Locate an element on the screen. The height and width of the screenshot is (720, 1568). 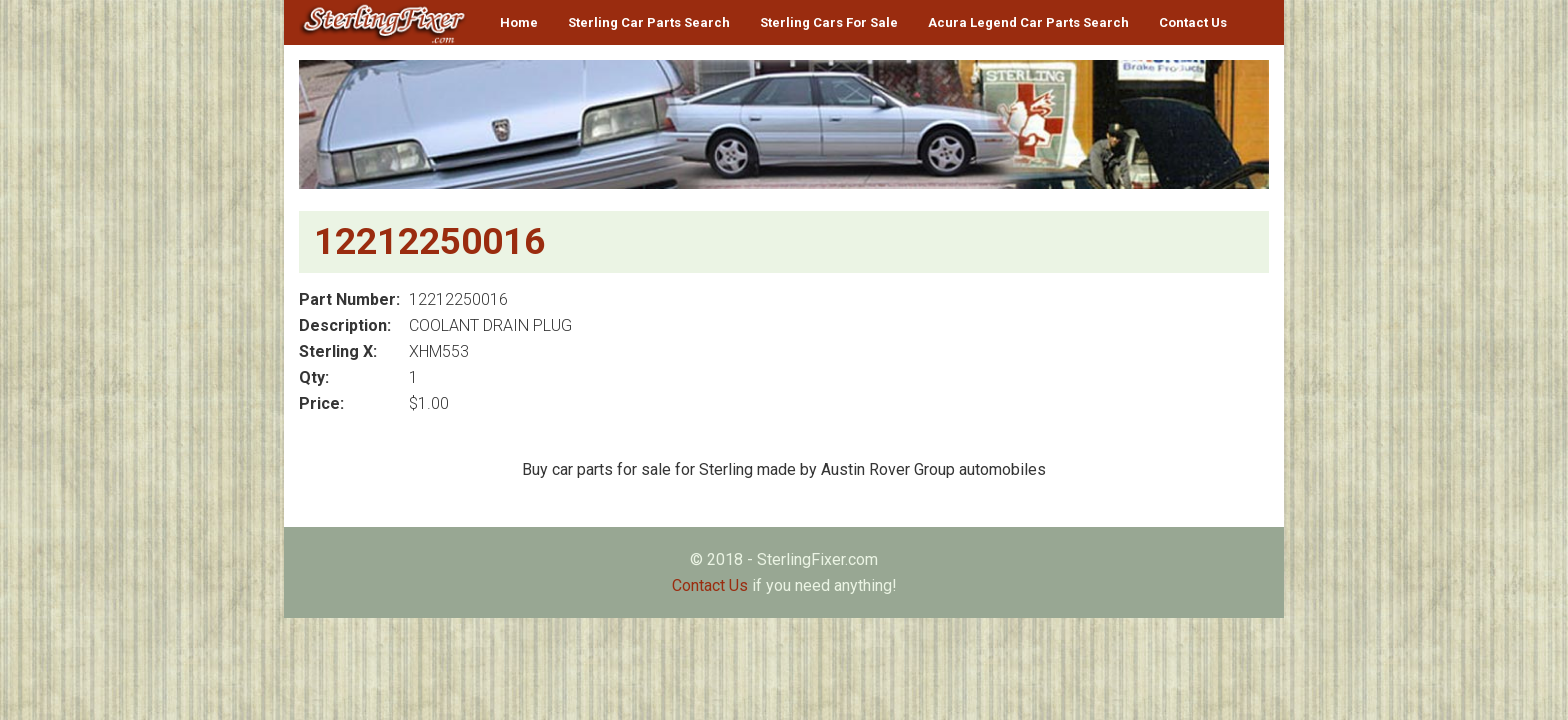
Contact Us is located at coordinates (1193, 22).